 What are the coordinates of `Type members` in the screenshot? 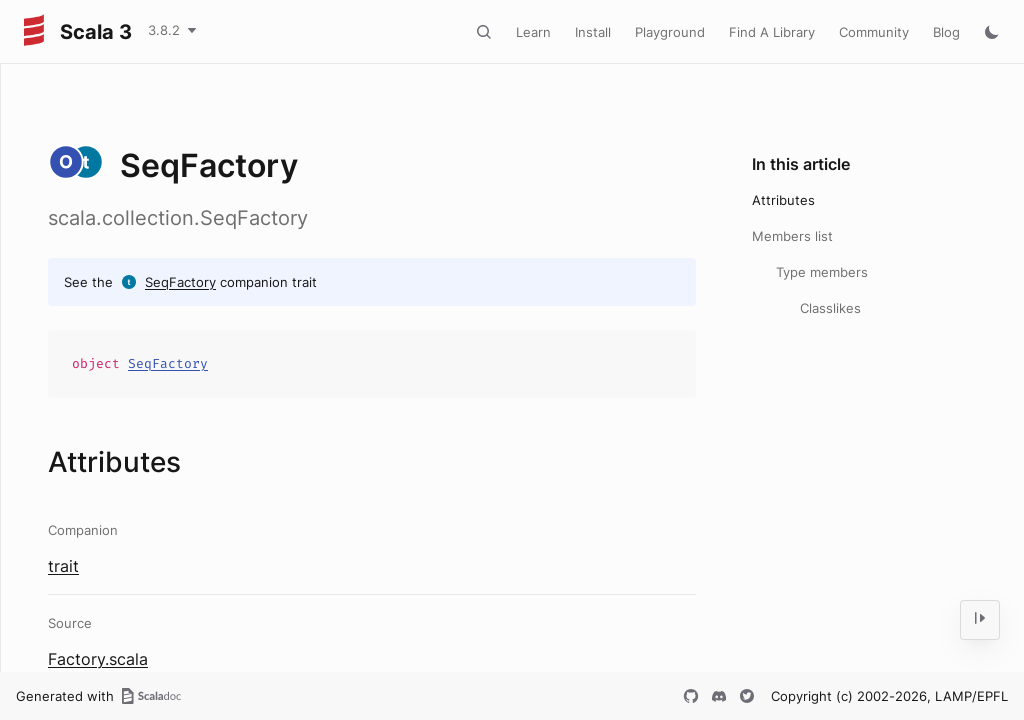 It's located at (822, 272).